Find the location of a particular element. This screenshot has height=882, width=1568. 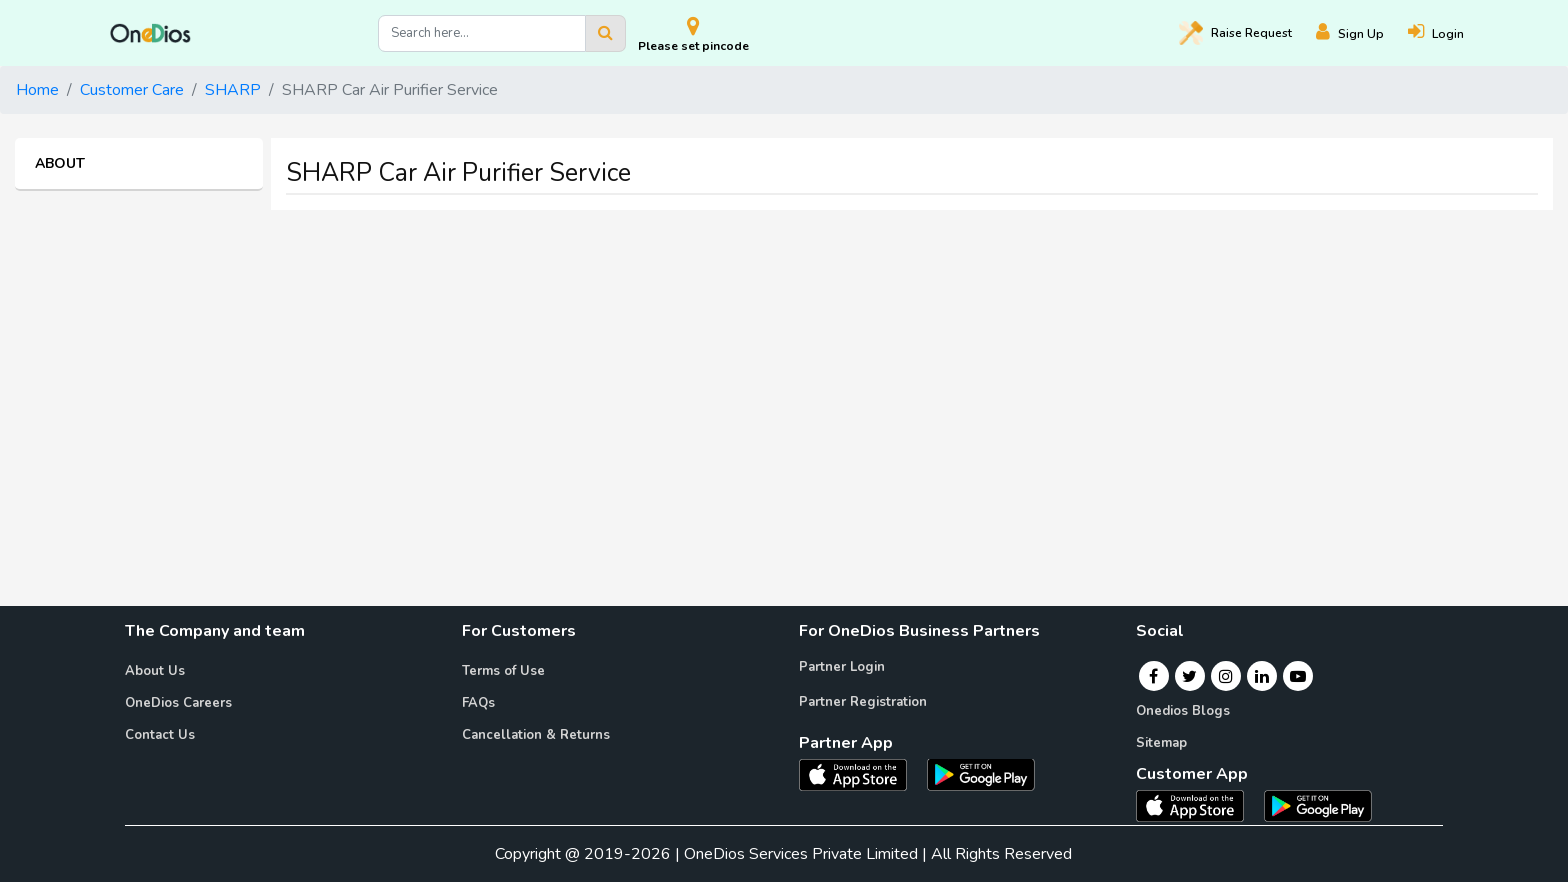

About Us is located at coordinates (155, 671).